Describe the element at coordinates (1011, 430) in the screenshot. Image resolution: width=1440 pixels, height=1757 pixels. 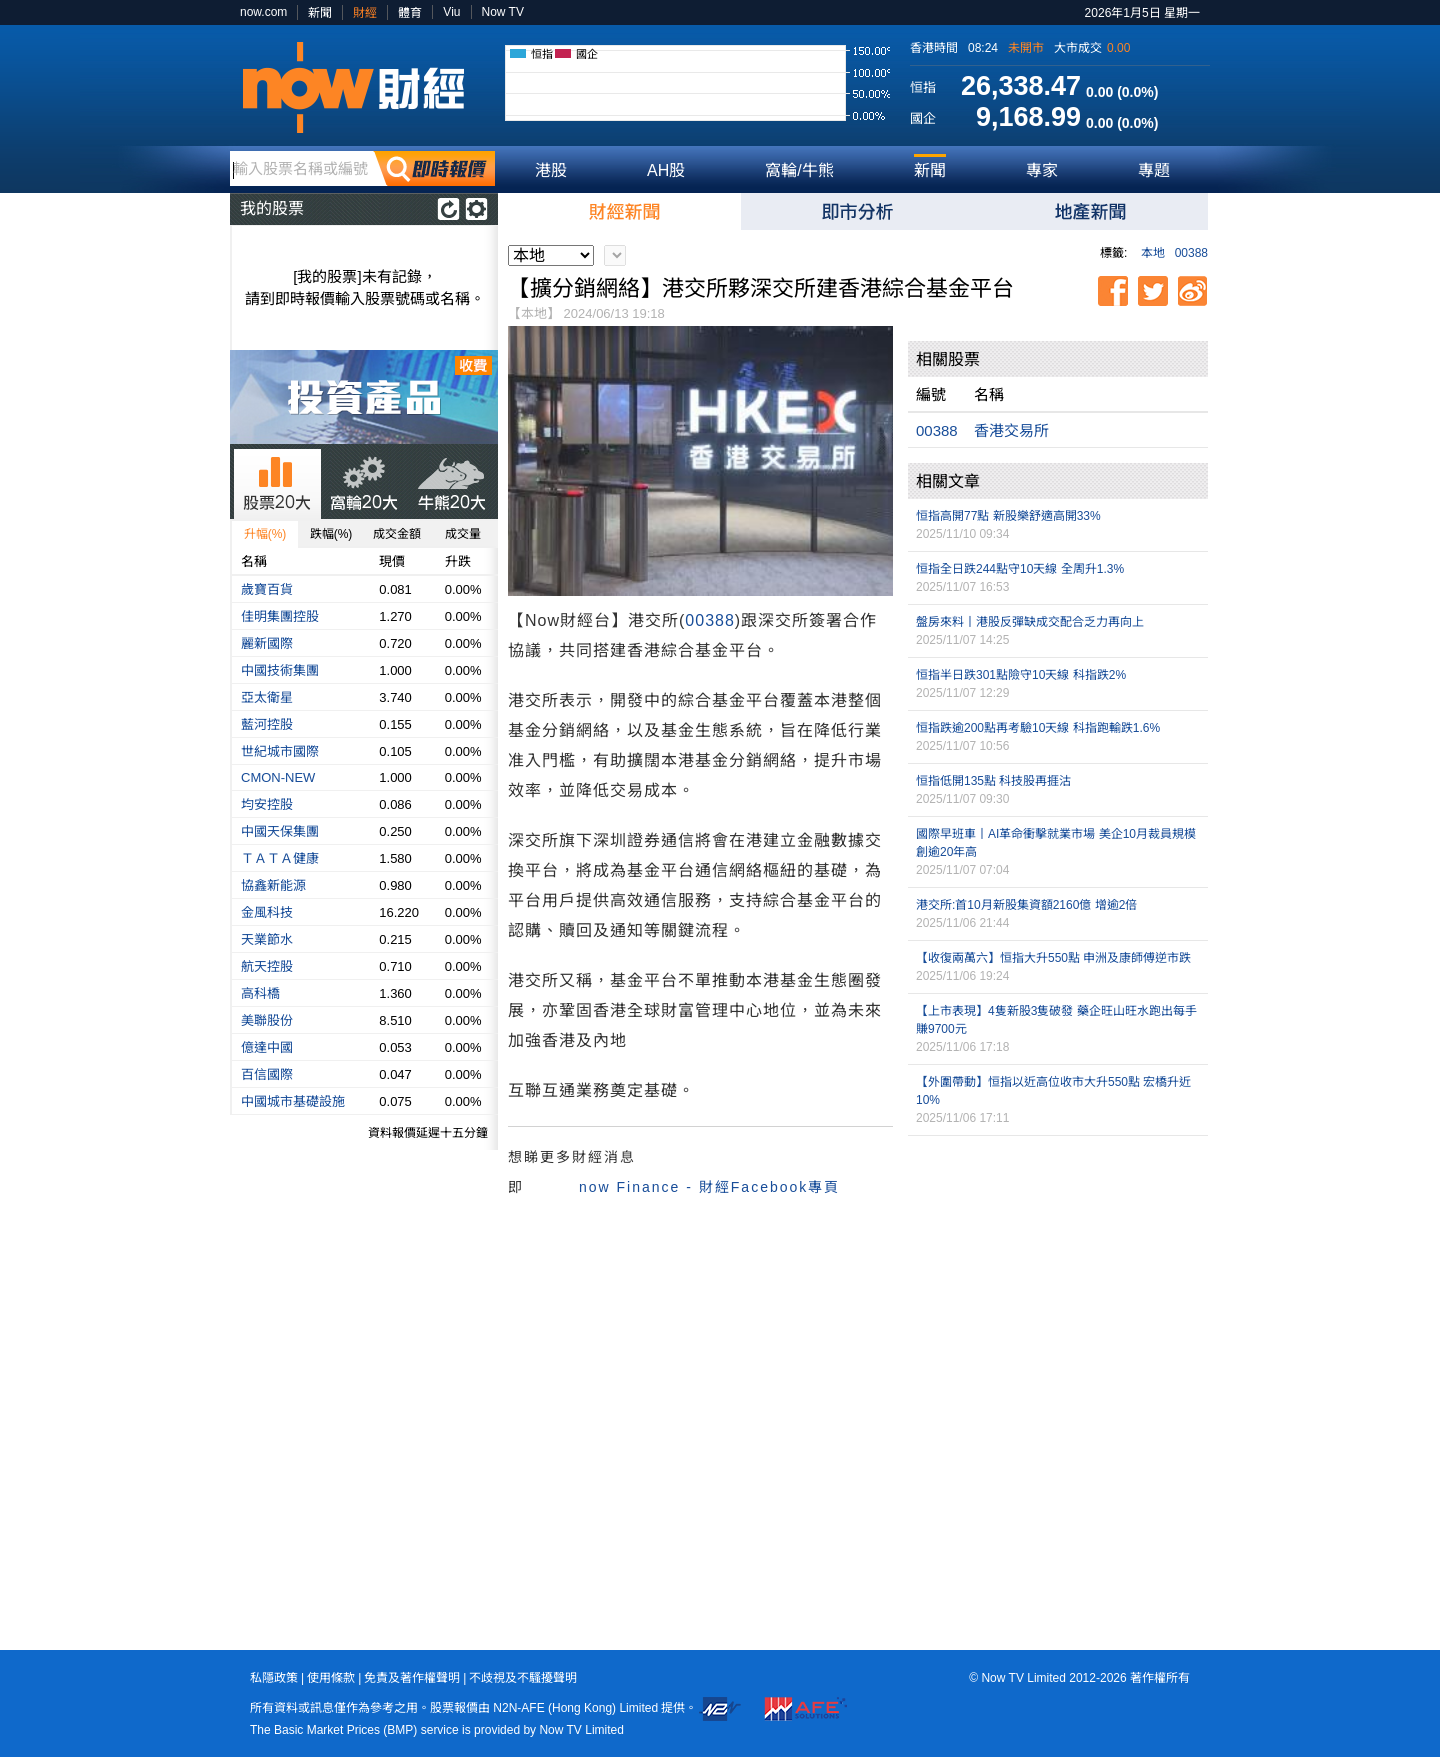
I see `香港交易所` at that location.